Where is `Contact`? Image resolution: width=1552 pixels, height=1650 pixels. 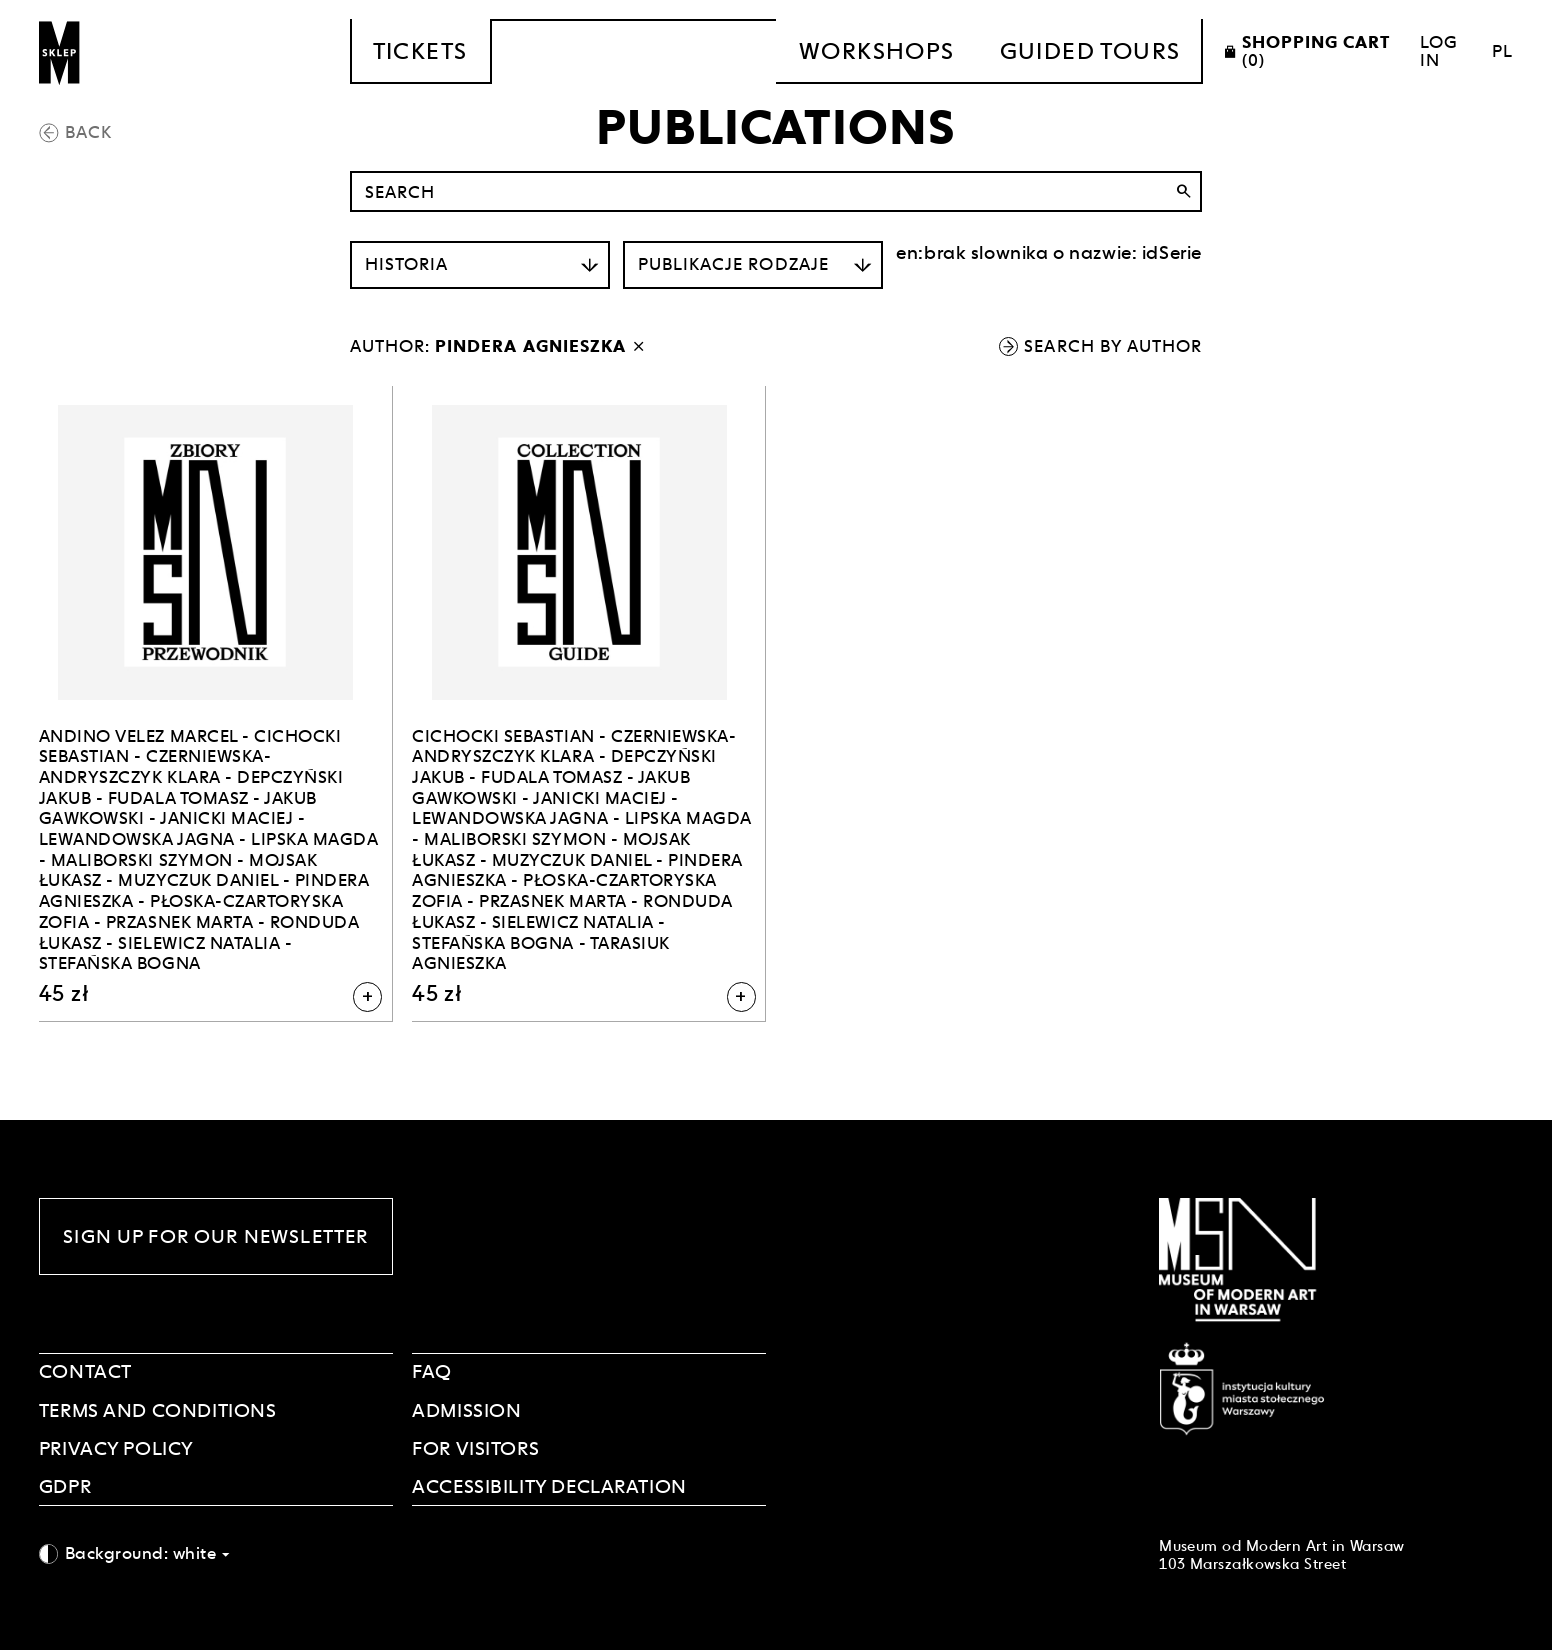 Contact is located at coordinates (85, 1371).